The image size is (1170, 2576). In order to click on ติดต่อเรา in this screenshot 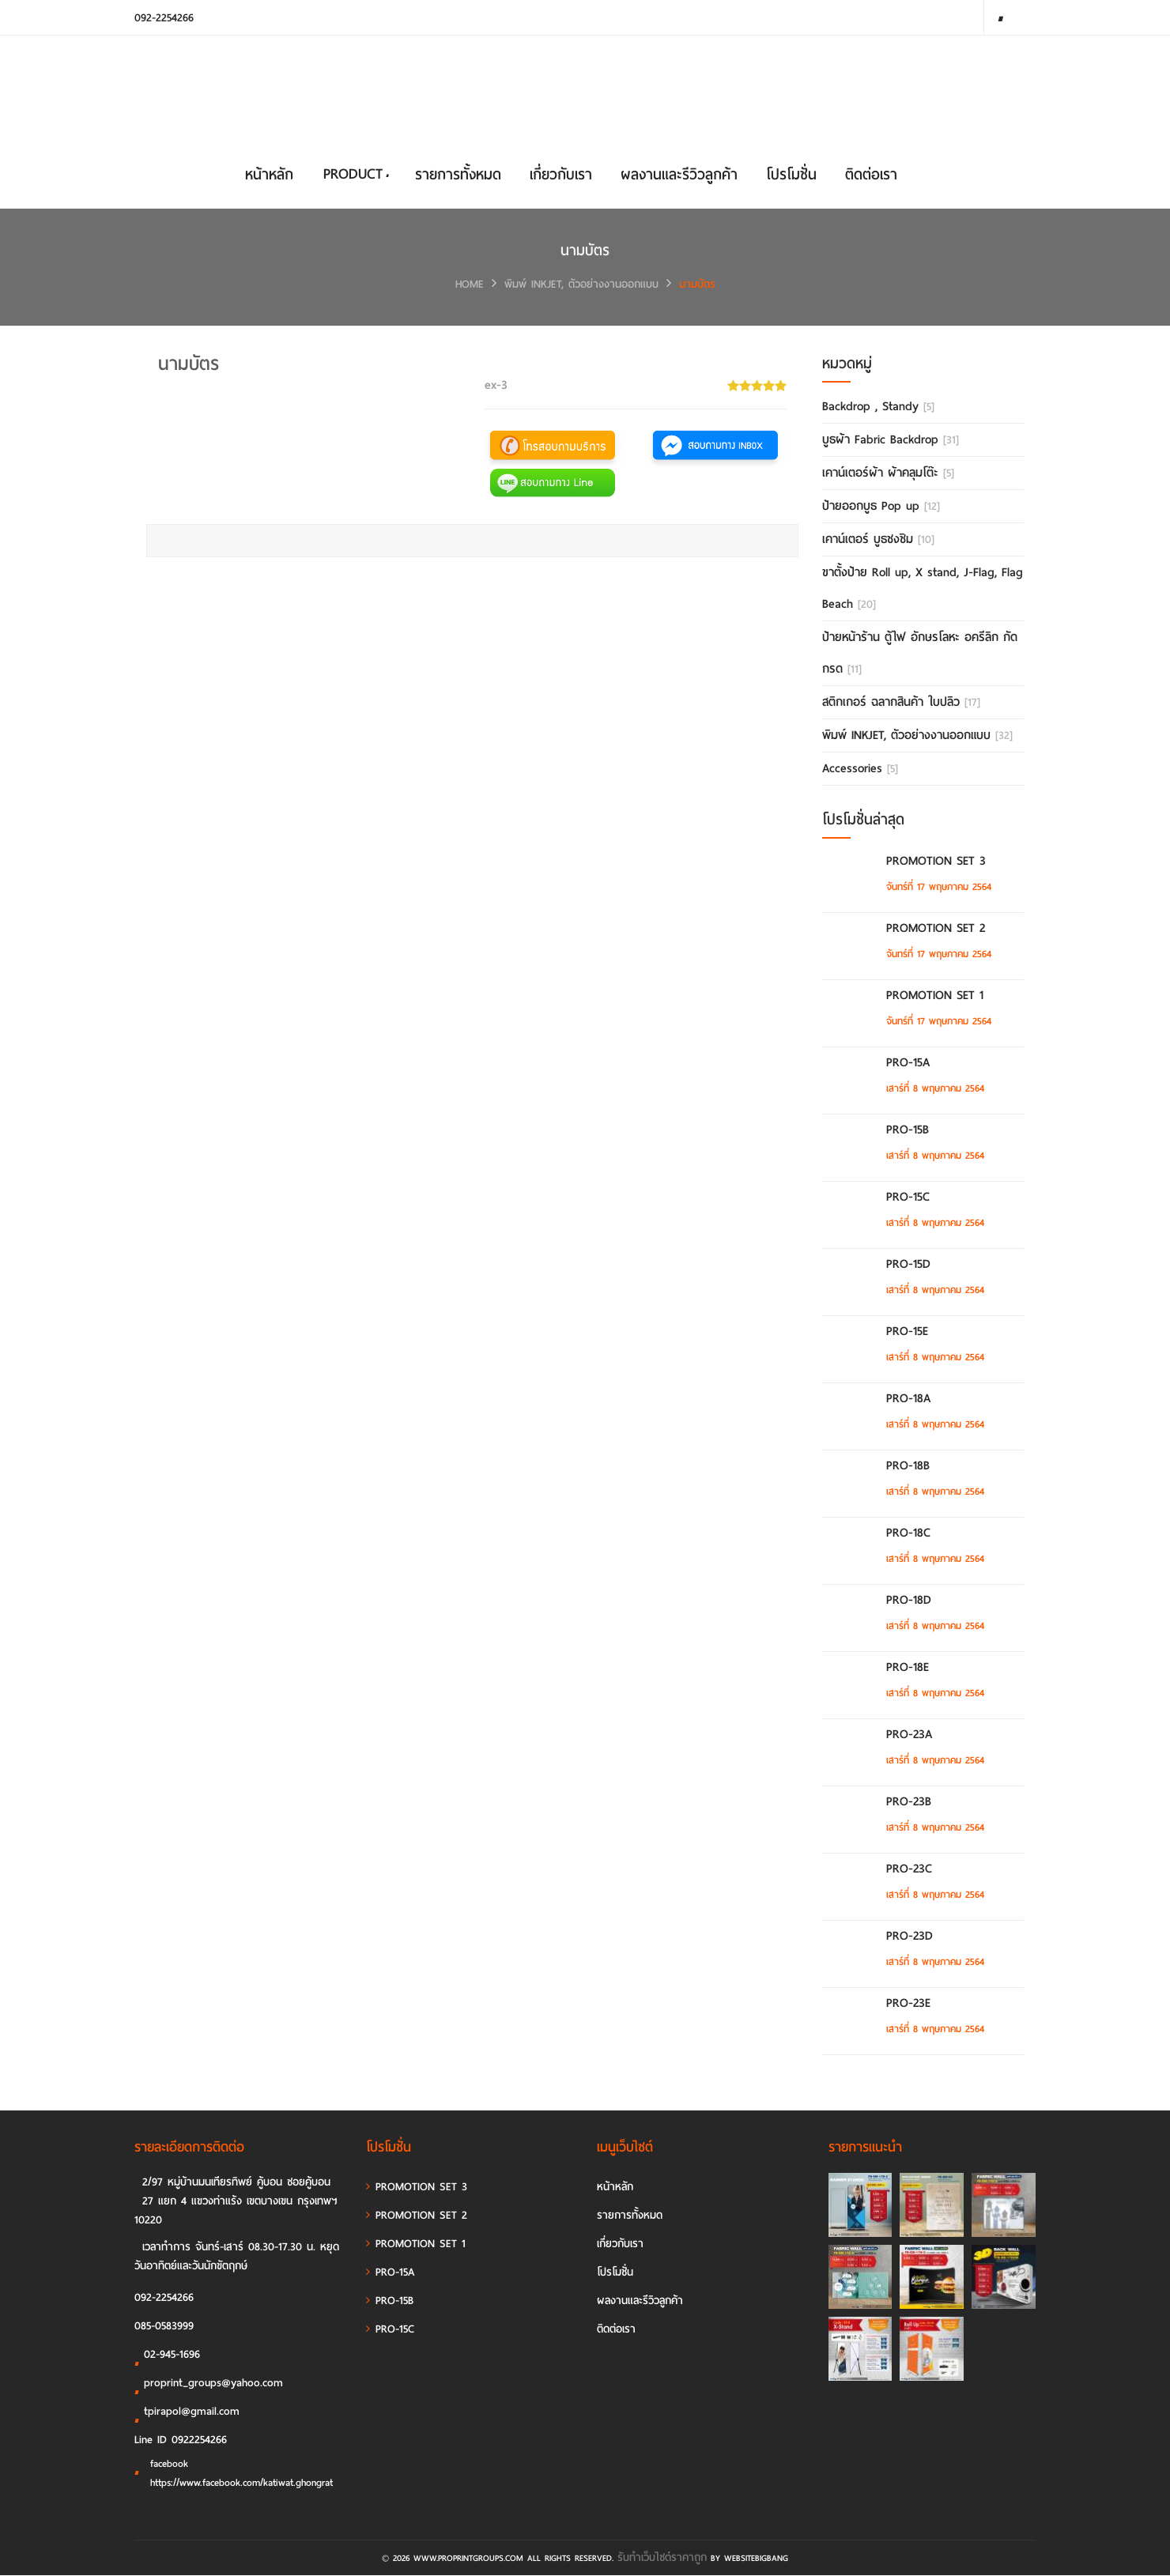, I will do `click(871, 175)`.